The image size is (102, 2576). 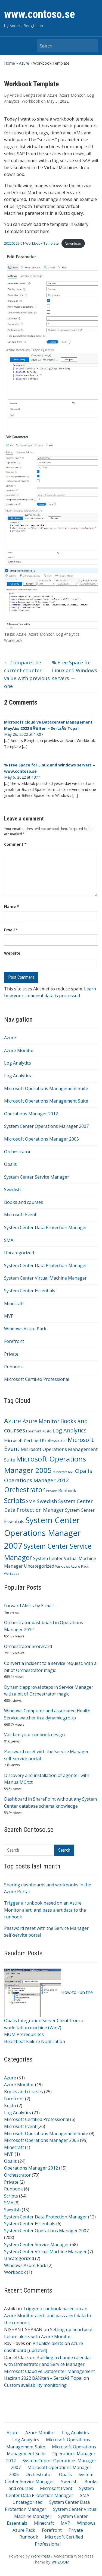 I want to click on Uncategorized [Uncategorized (7 items)], so click(x=39, y=1566).